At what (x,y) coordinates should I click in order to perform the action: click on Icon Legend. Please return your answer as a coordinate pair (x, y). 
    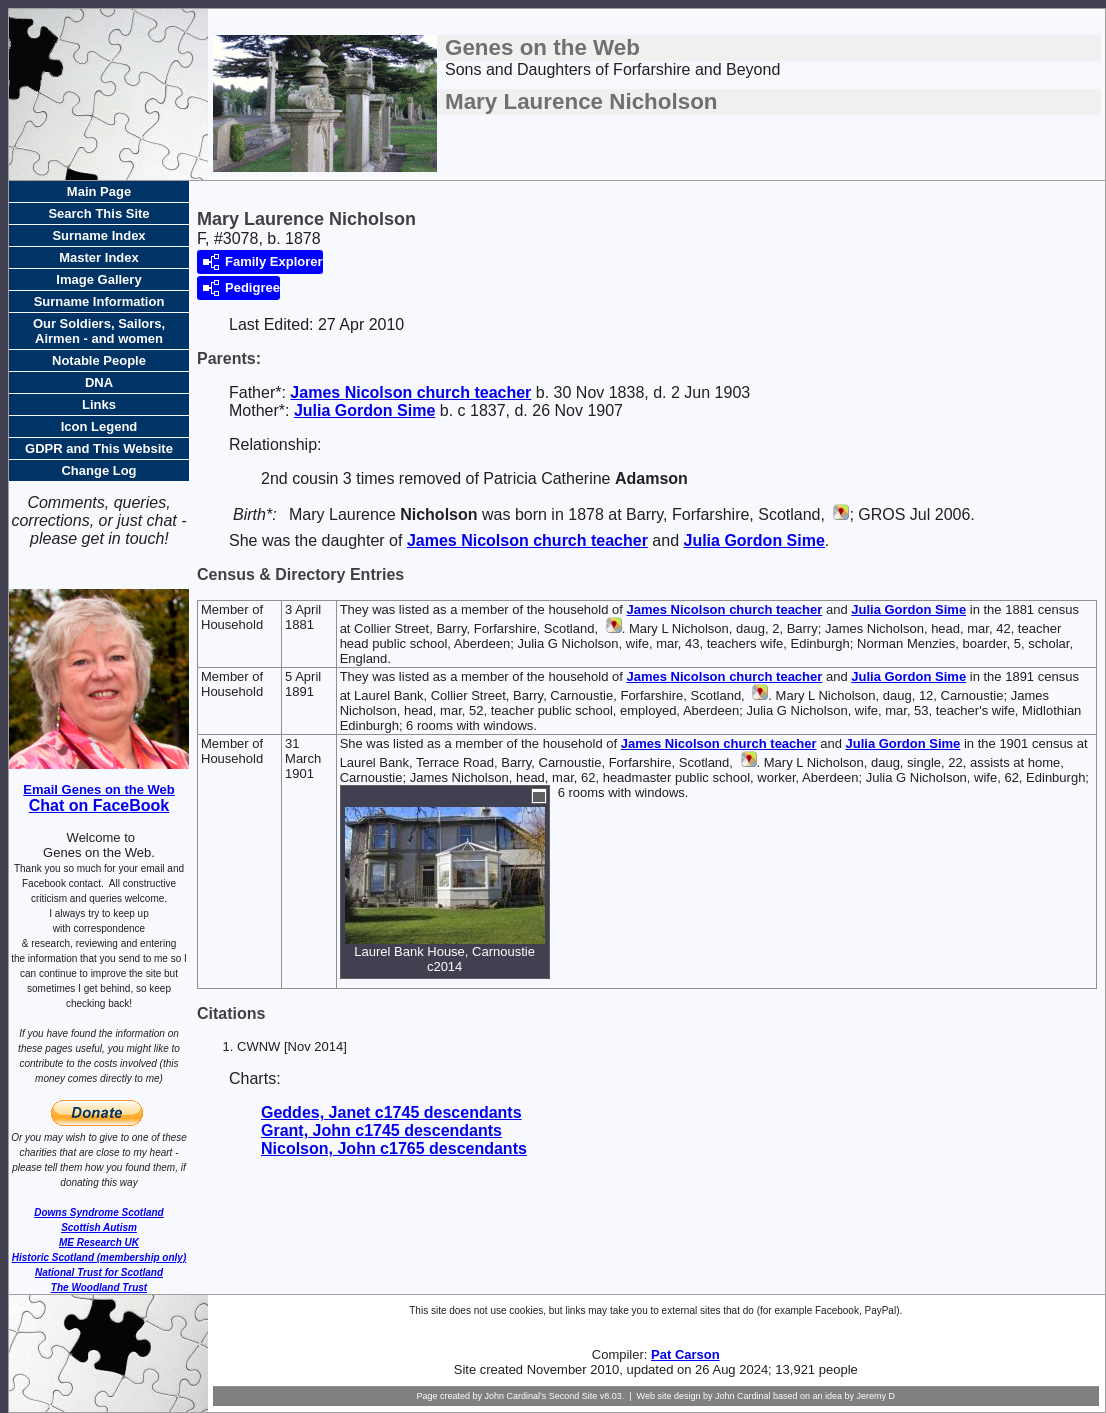
    Looking at the image, I should click on (99, 426).